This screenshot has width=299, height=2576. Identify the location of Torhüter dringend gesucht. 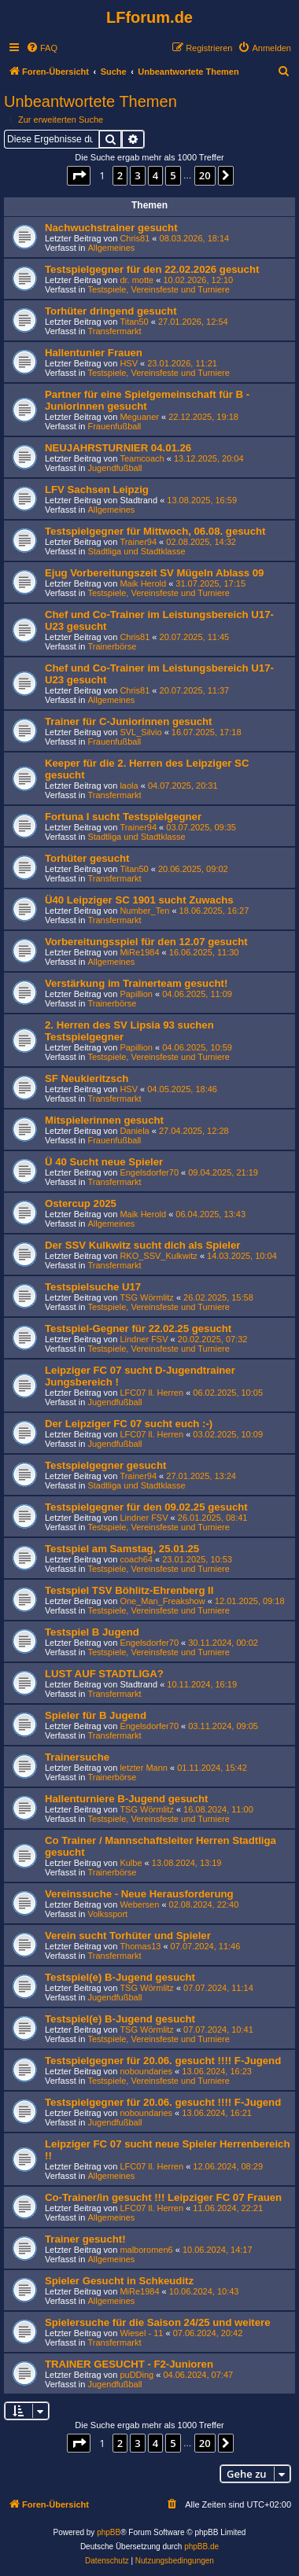
(111, 311).